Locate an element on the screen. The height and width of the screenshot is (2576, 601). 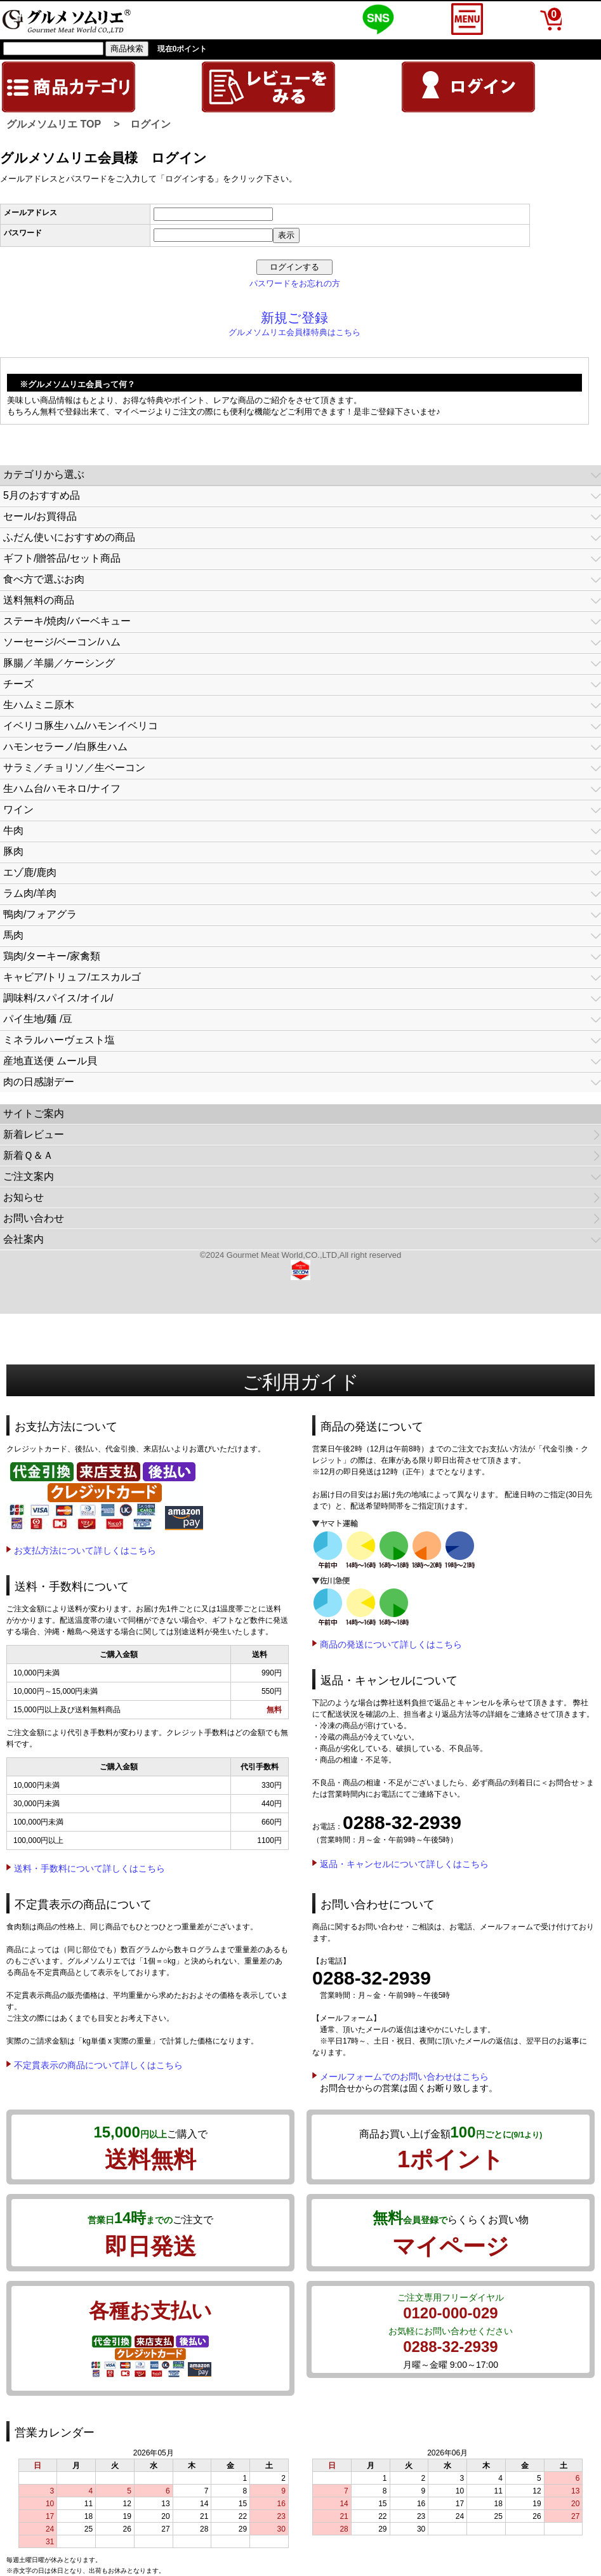
送料無料の商品 is located at coordinates (38, 600).